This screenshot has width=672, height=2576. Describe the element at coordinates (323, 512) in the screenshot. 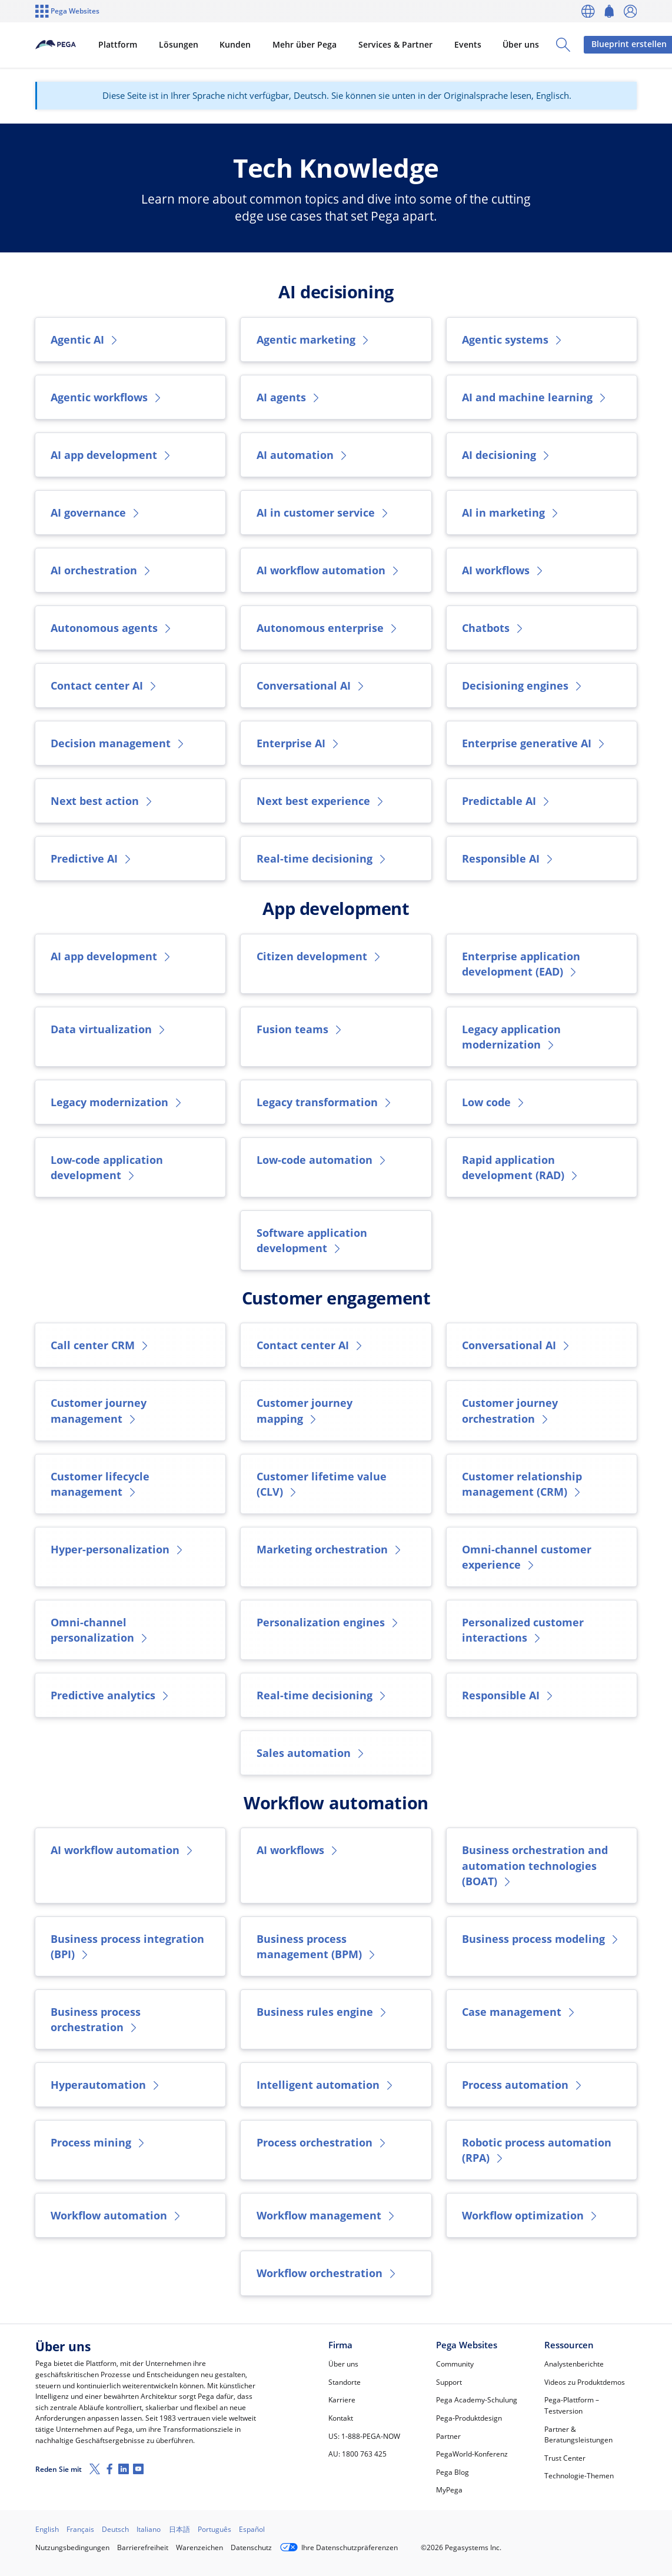

I see `AI in customer service` at that location.